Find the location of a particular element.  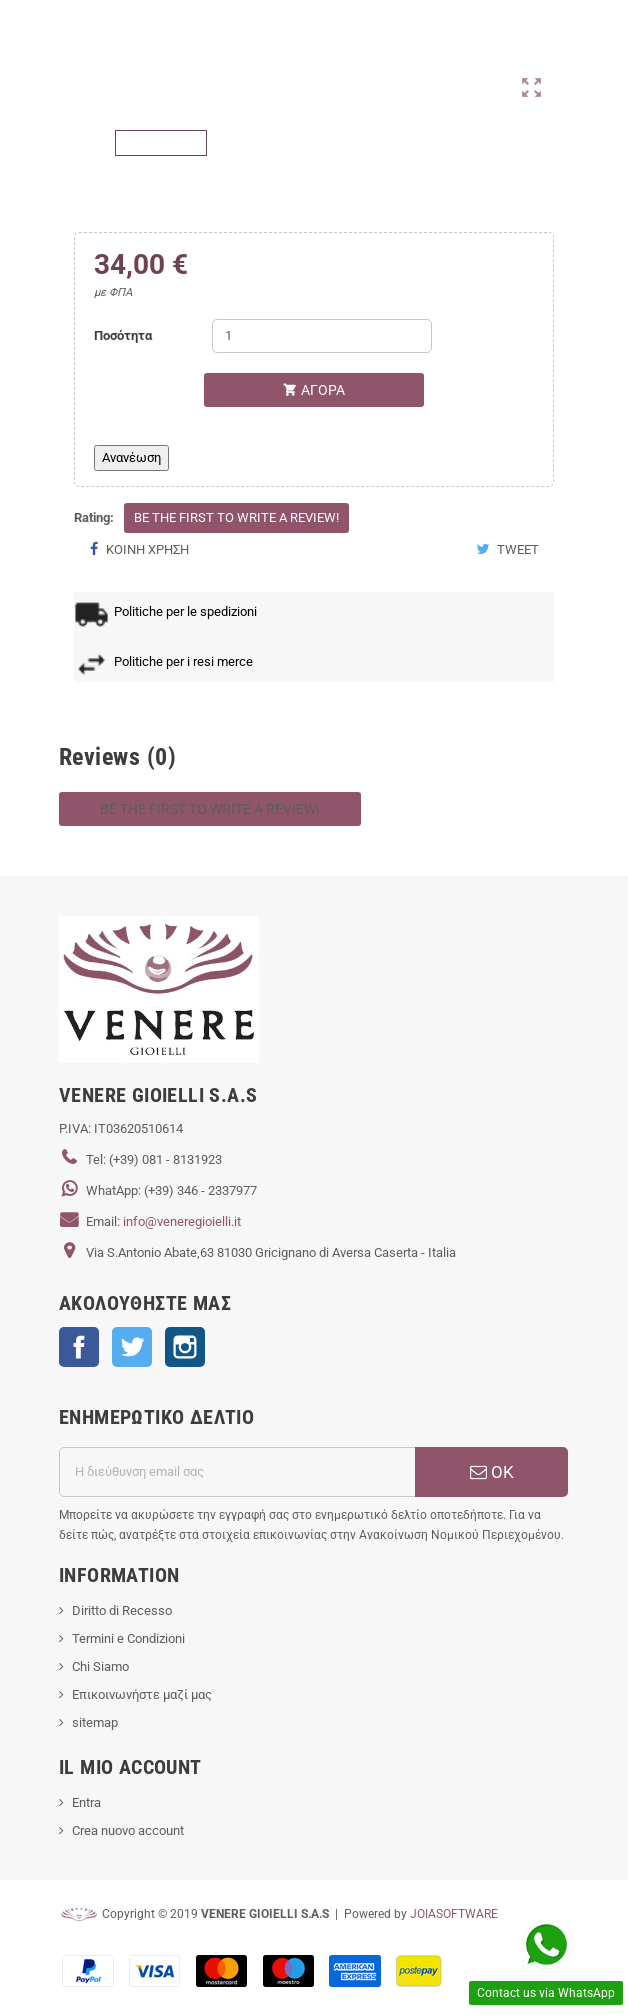

Twitter is located at coordinates (132, 1347).